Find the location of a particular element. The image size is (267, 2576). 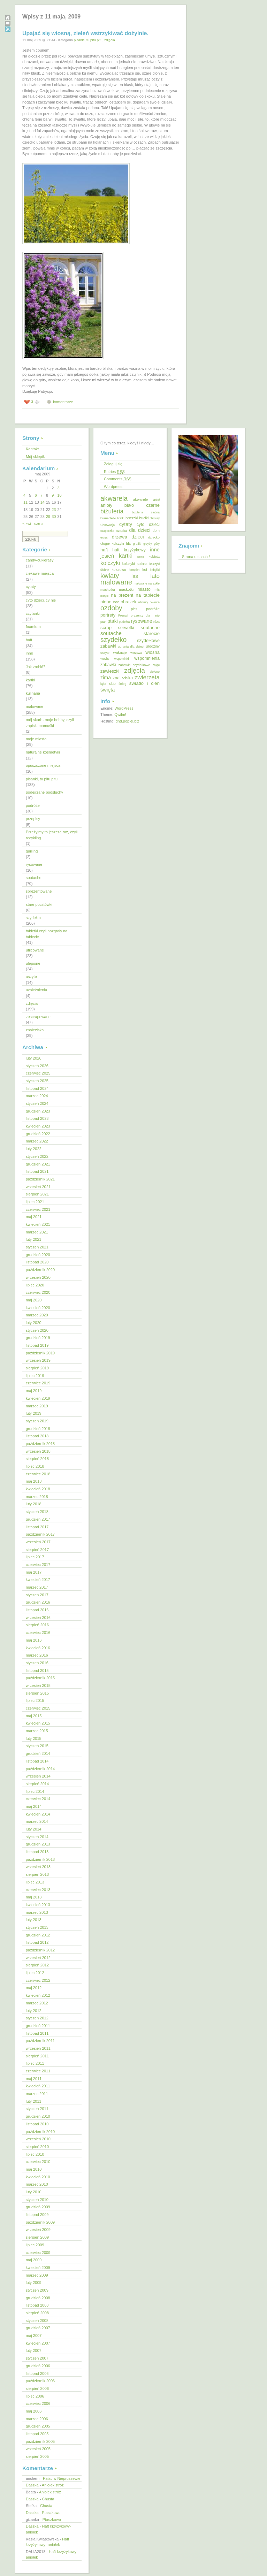

ulepione is located at coordinates (33, 963).